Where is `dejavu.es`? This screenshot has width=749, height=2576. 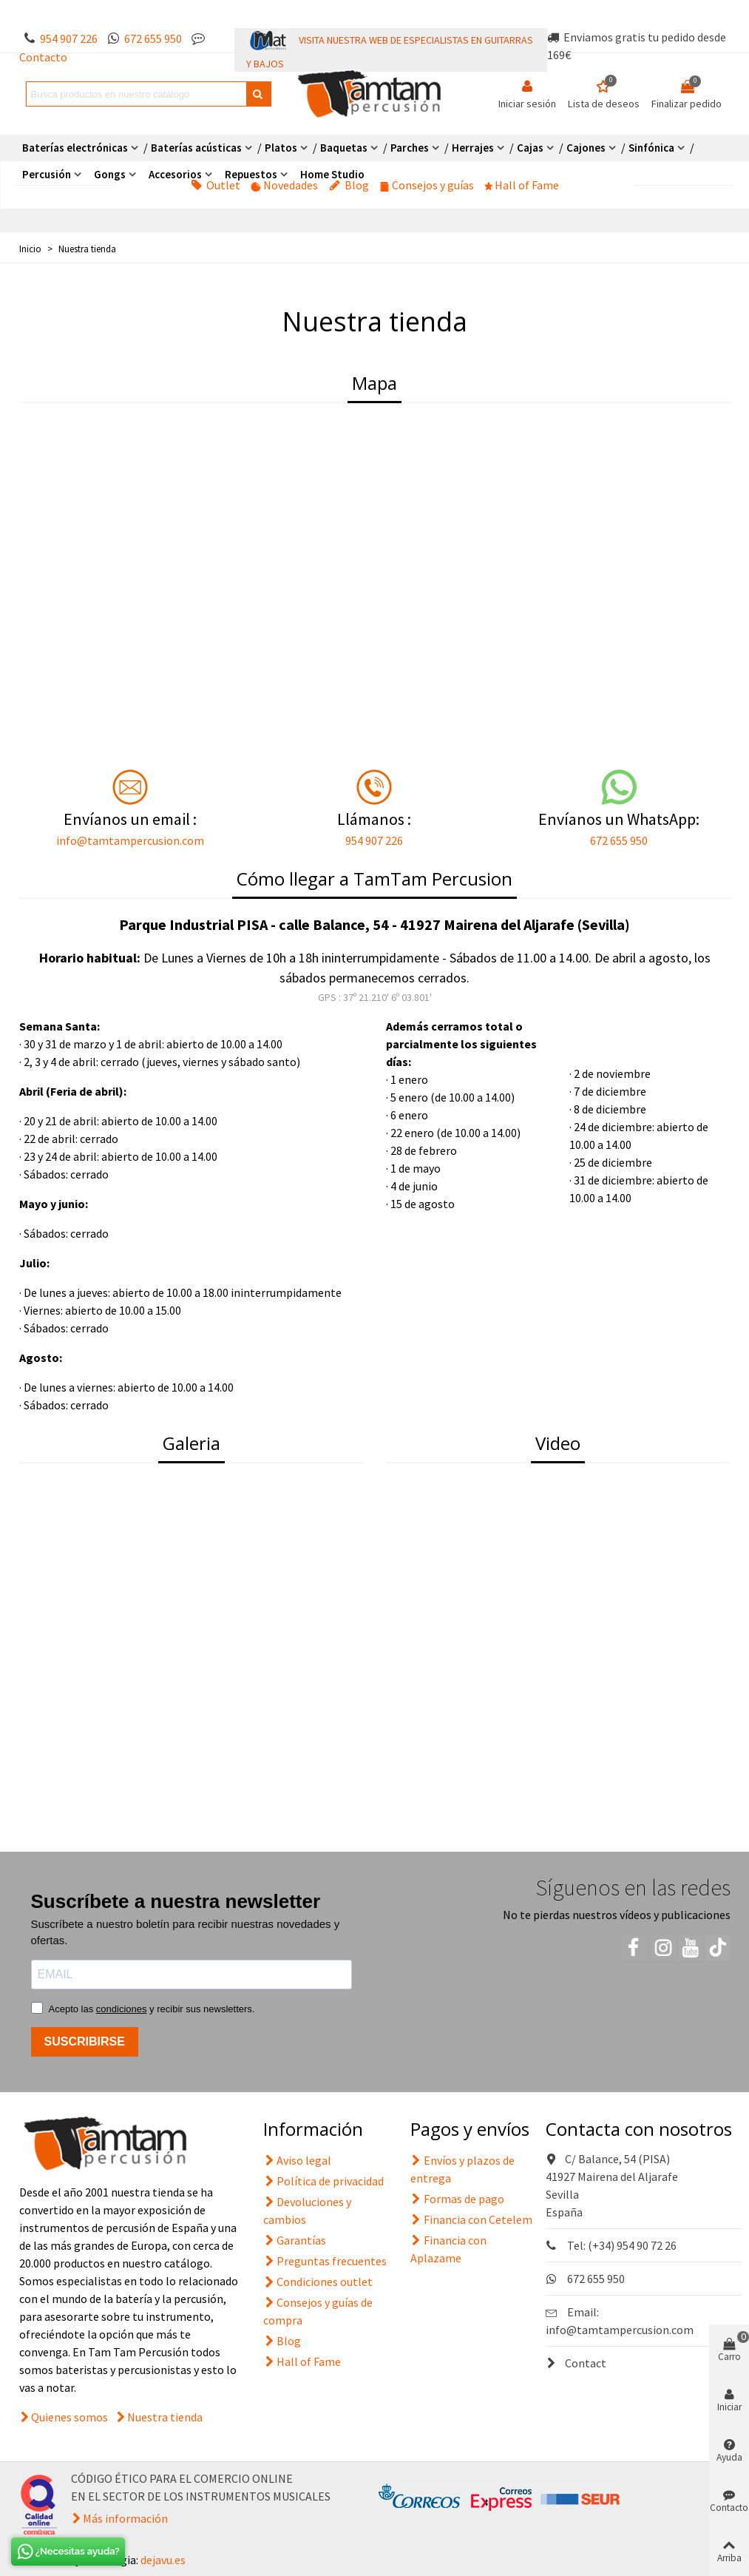 dejavu.es is located at coordinates (163, 2559).